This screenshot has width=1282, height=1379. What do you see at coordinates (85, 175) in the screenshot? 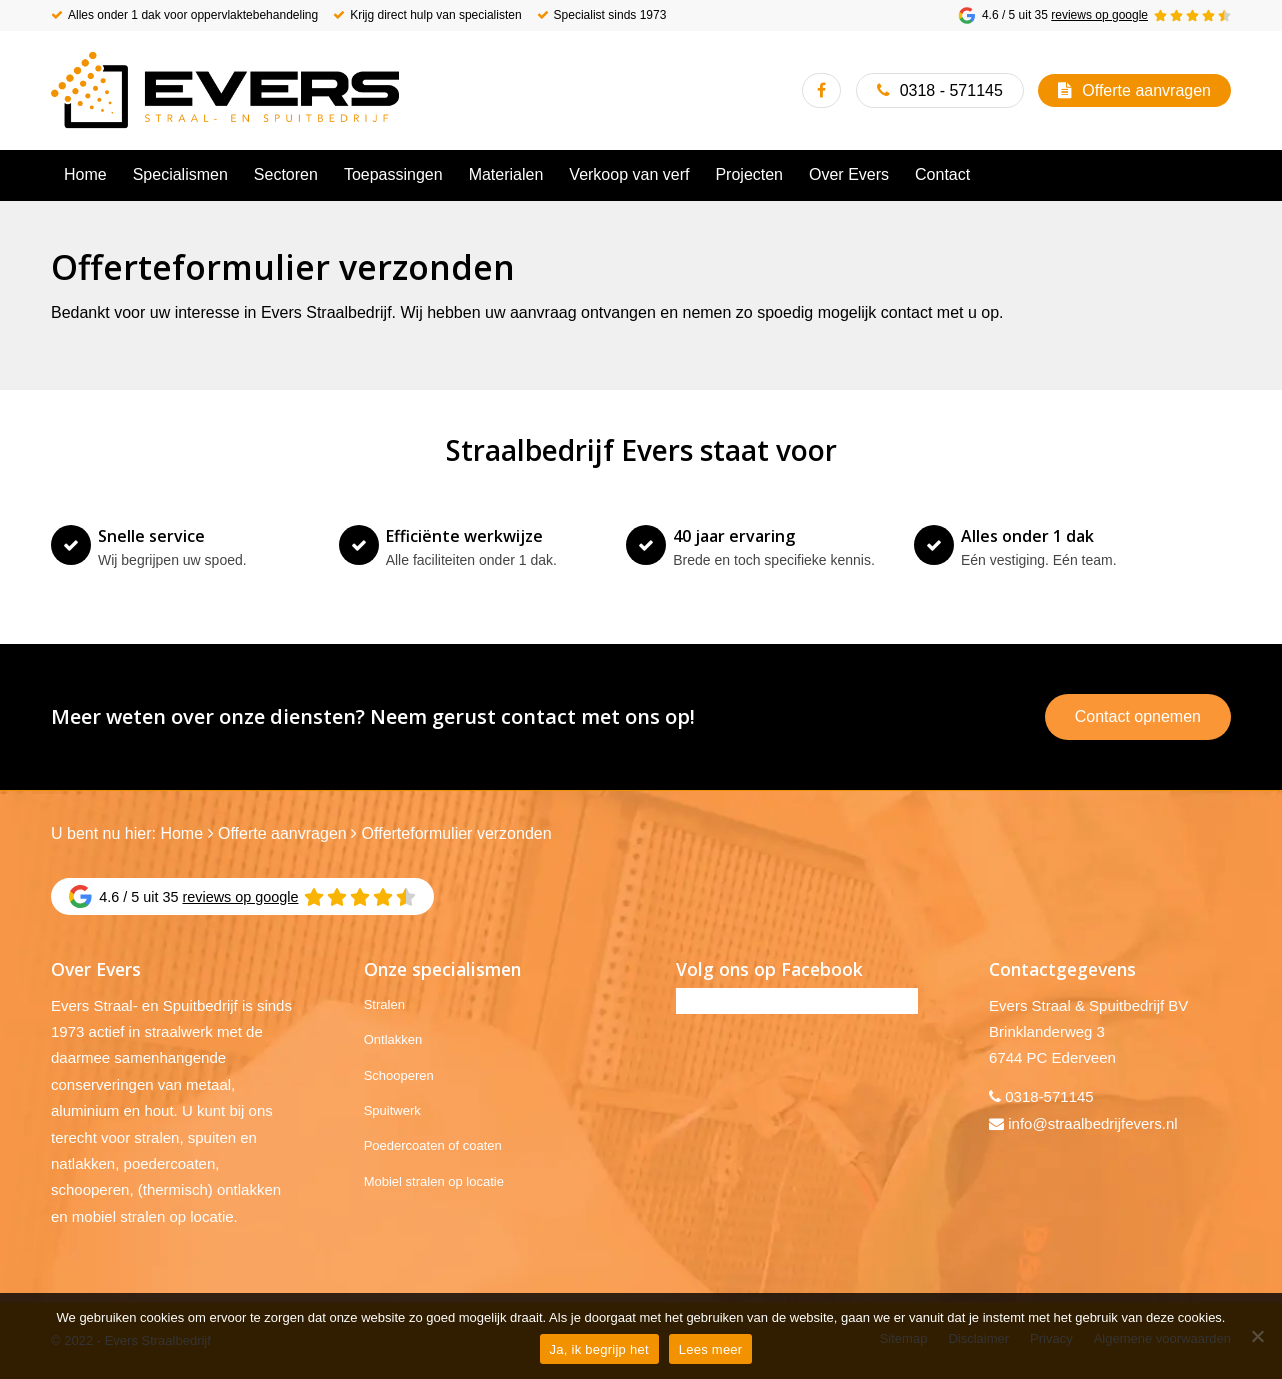
I see `[menuitem]` at bounding box center [85, 175].